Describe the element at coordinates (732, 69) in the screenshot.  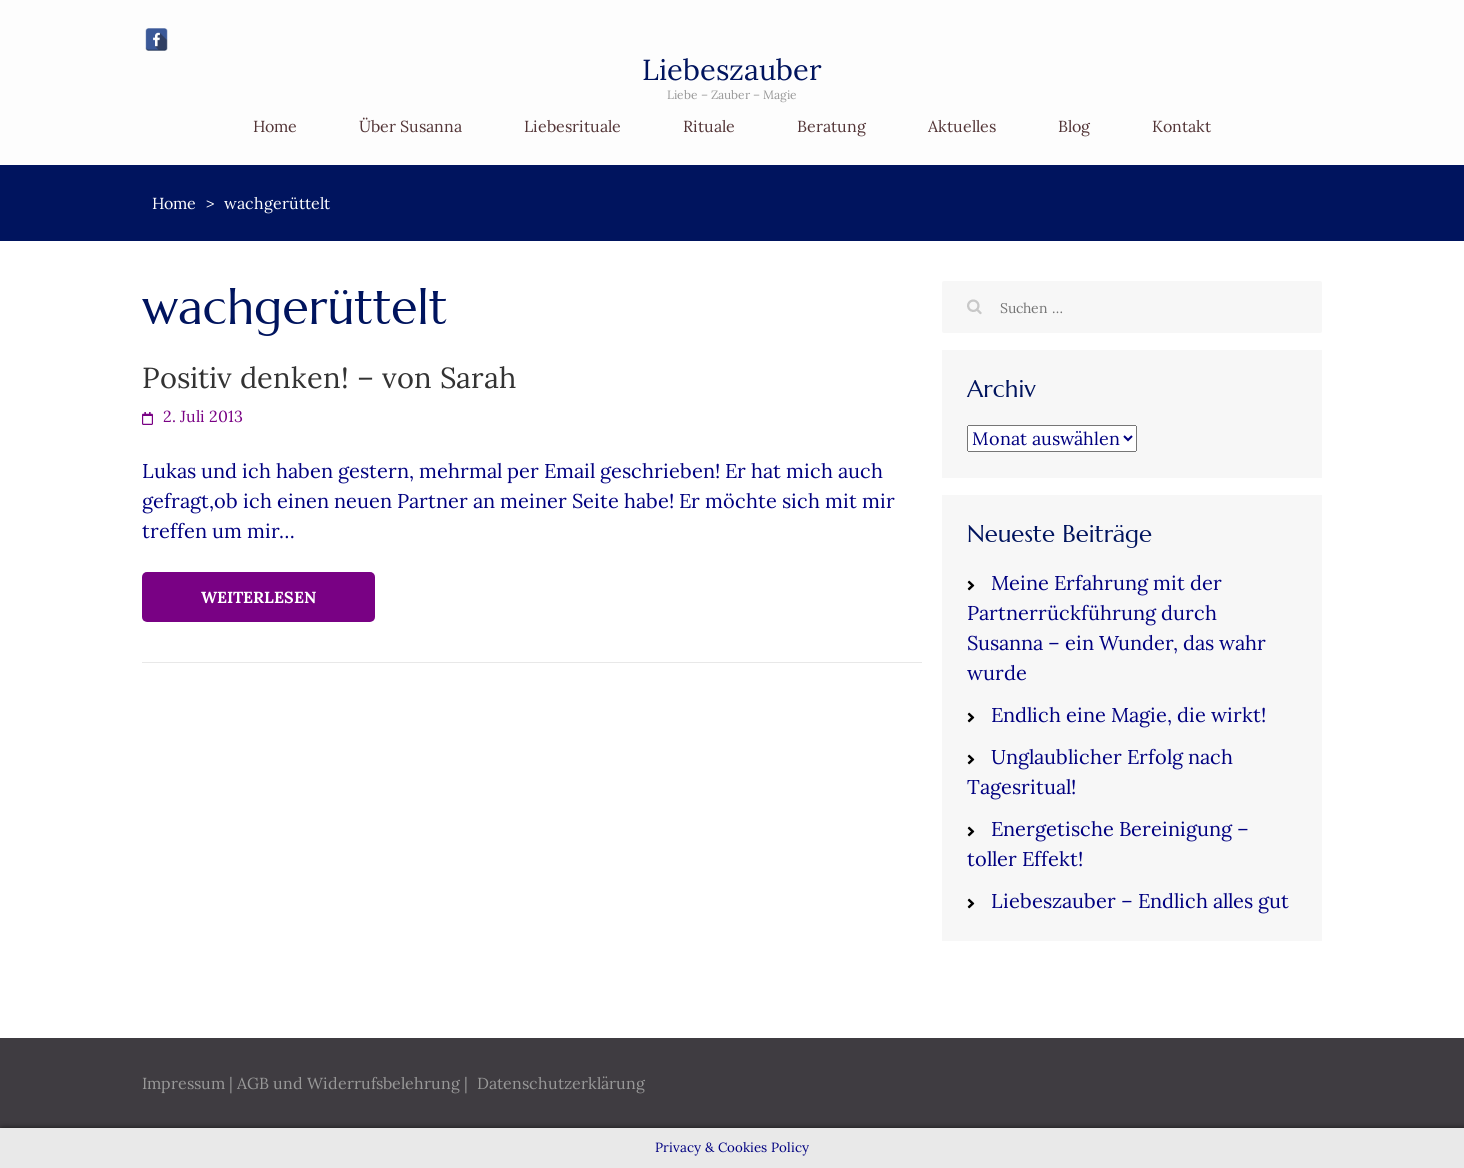
I see `Liebeszauber` at that location.